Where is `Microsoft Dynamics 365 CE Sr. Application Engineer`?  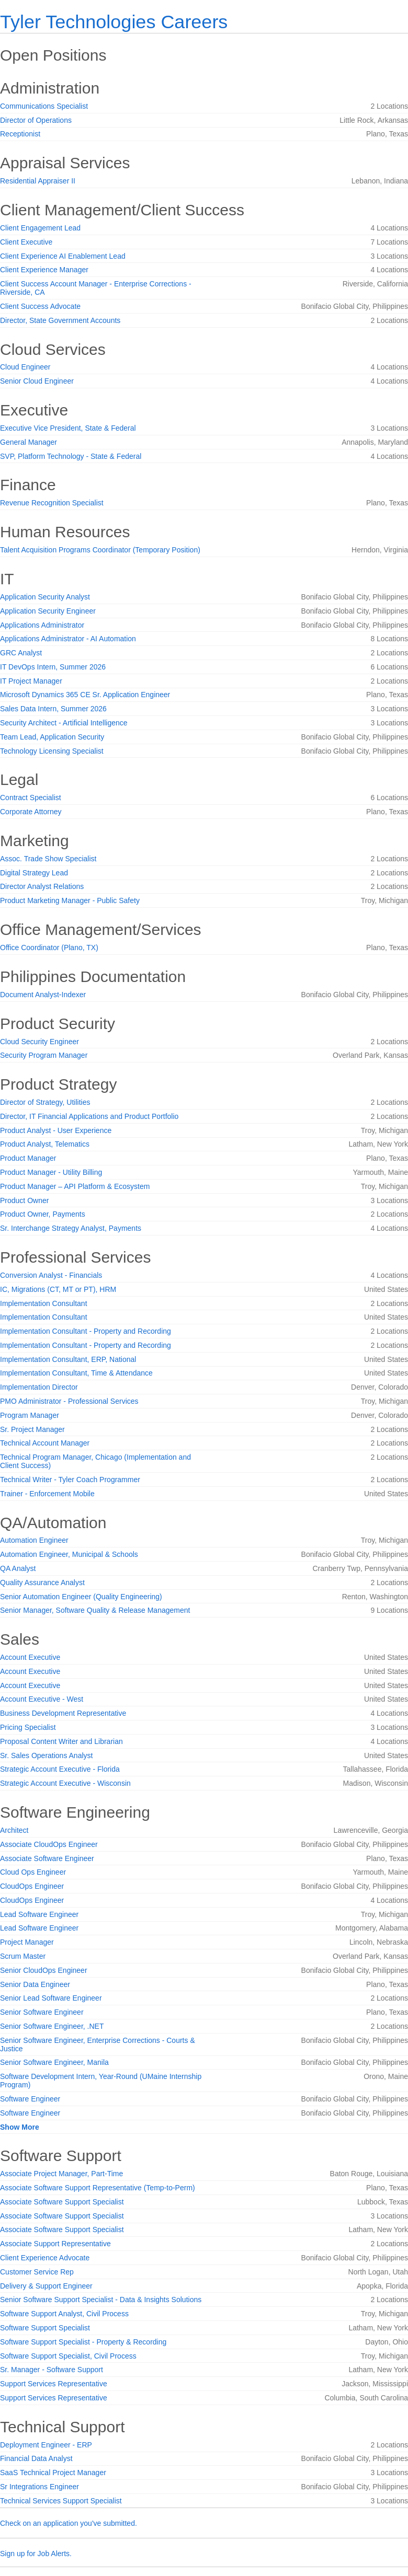 Microsoft Dynamics 365 CE Sr. Application Engineer is located at coordinates (85, 694).